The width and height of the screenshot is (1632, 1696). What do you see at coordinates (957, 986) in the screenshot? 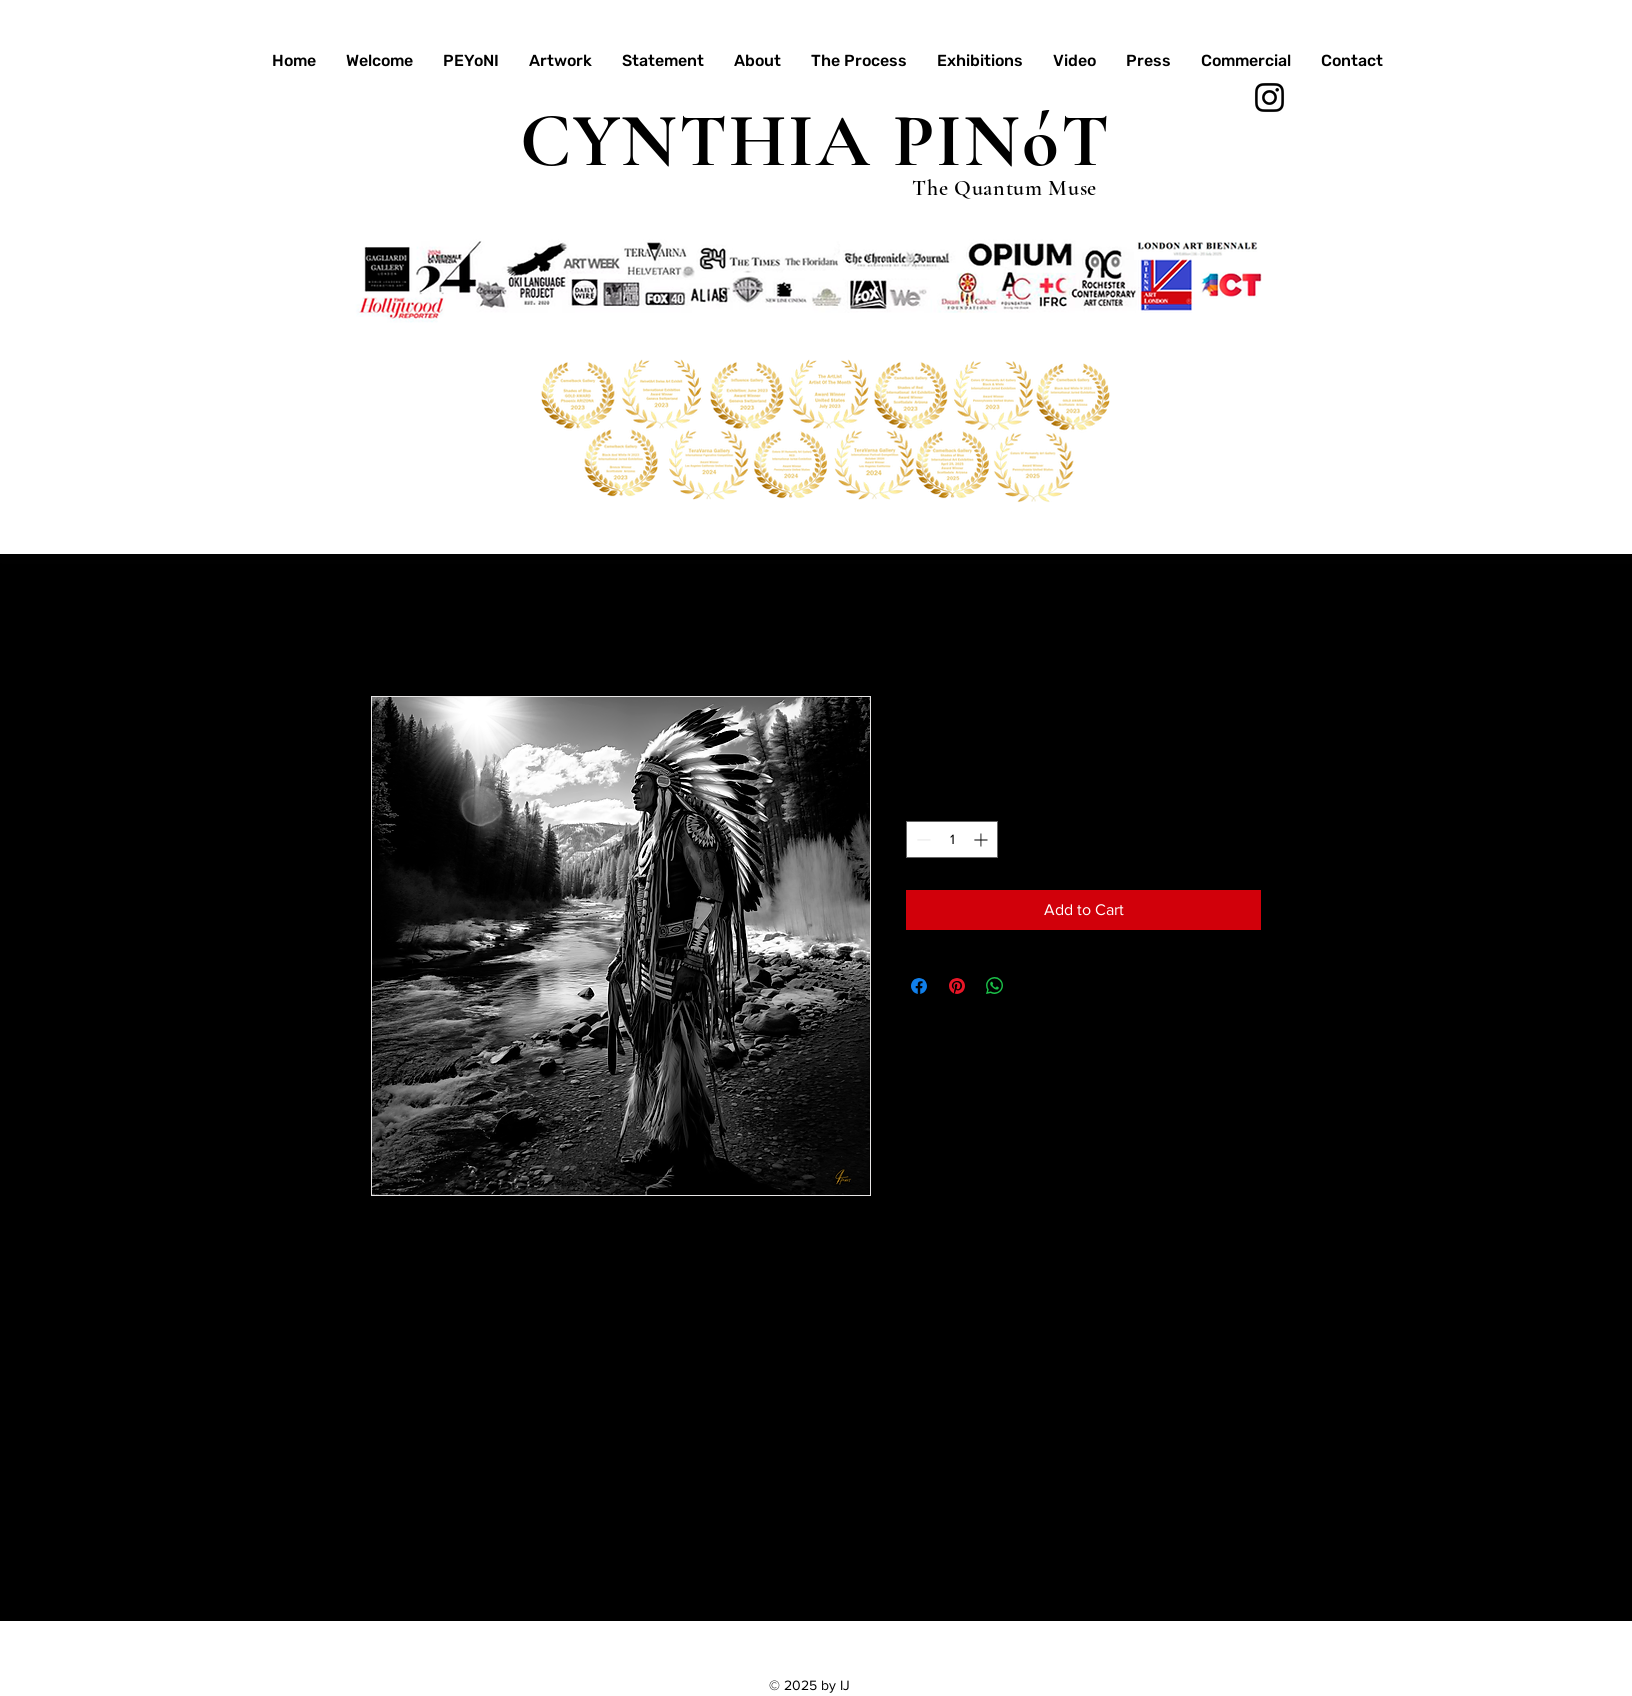
I see `[Pin on Pinterest]` at bounding box center [957, 986].